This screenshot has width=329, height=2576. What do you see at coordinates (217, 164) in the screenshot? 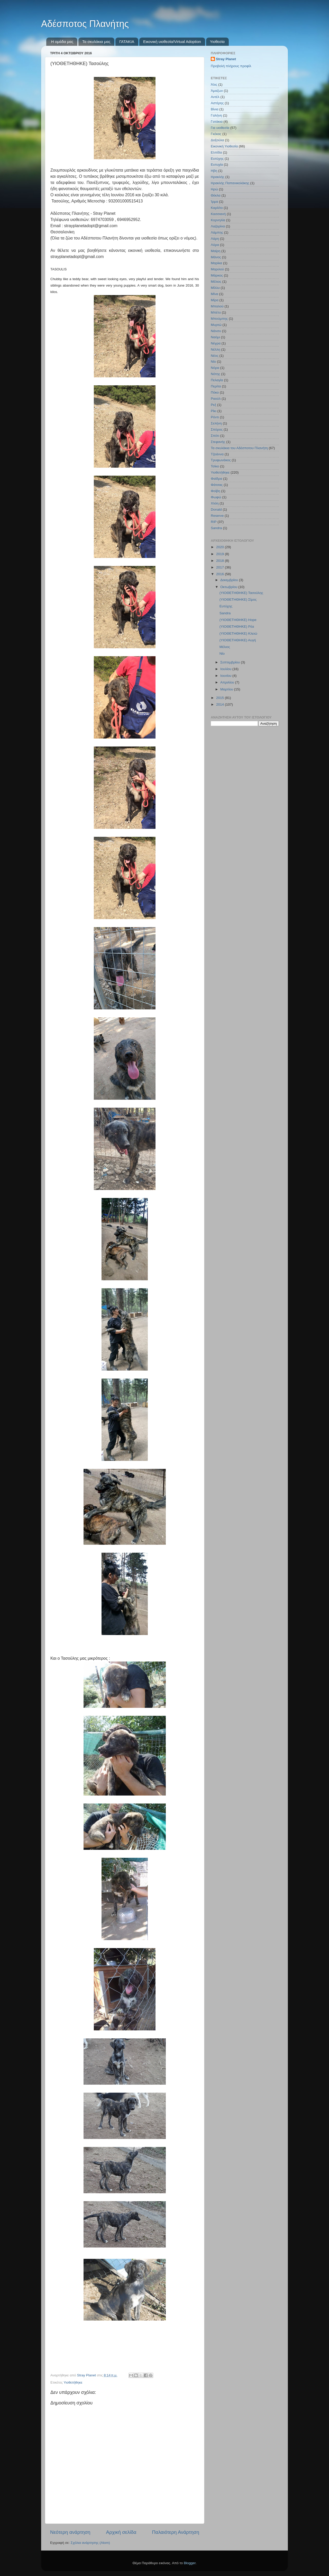
I see `Ευτυχία` at bounding box center [217, 164].